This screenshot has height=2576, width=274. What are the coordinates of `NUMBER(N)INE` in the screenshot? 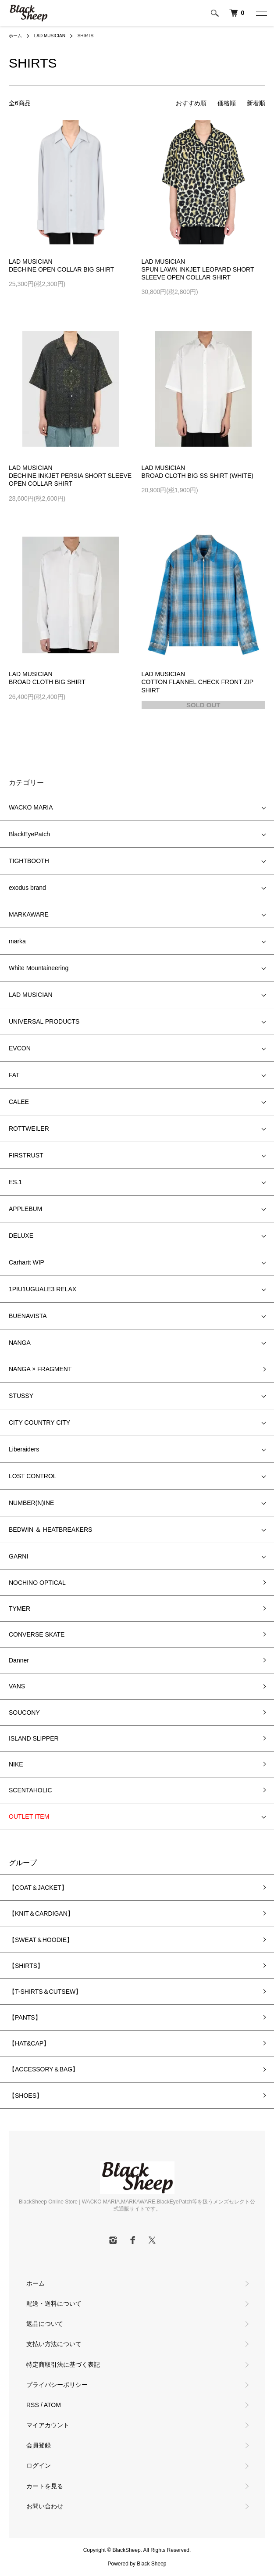 It's located at (31, 1502).